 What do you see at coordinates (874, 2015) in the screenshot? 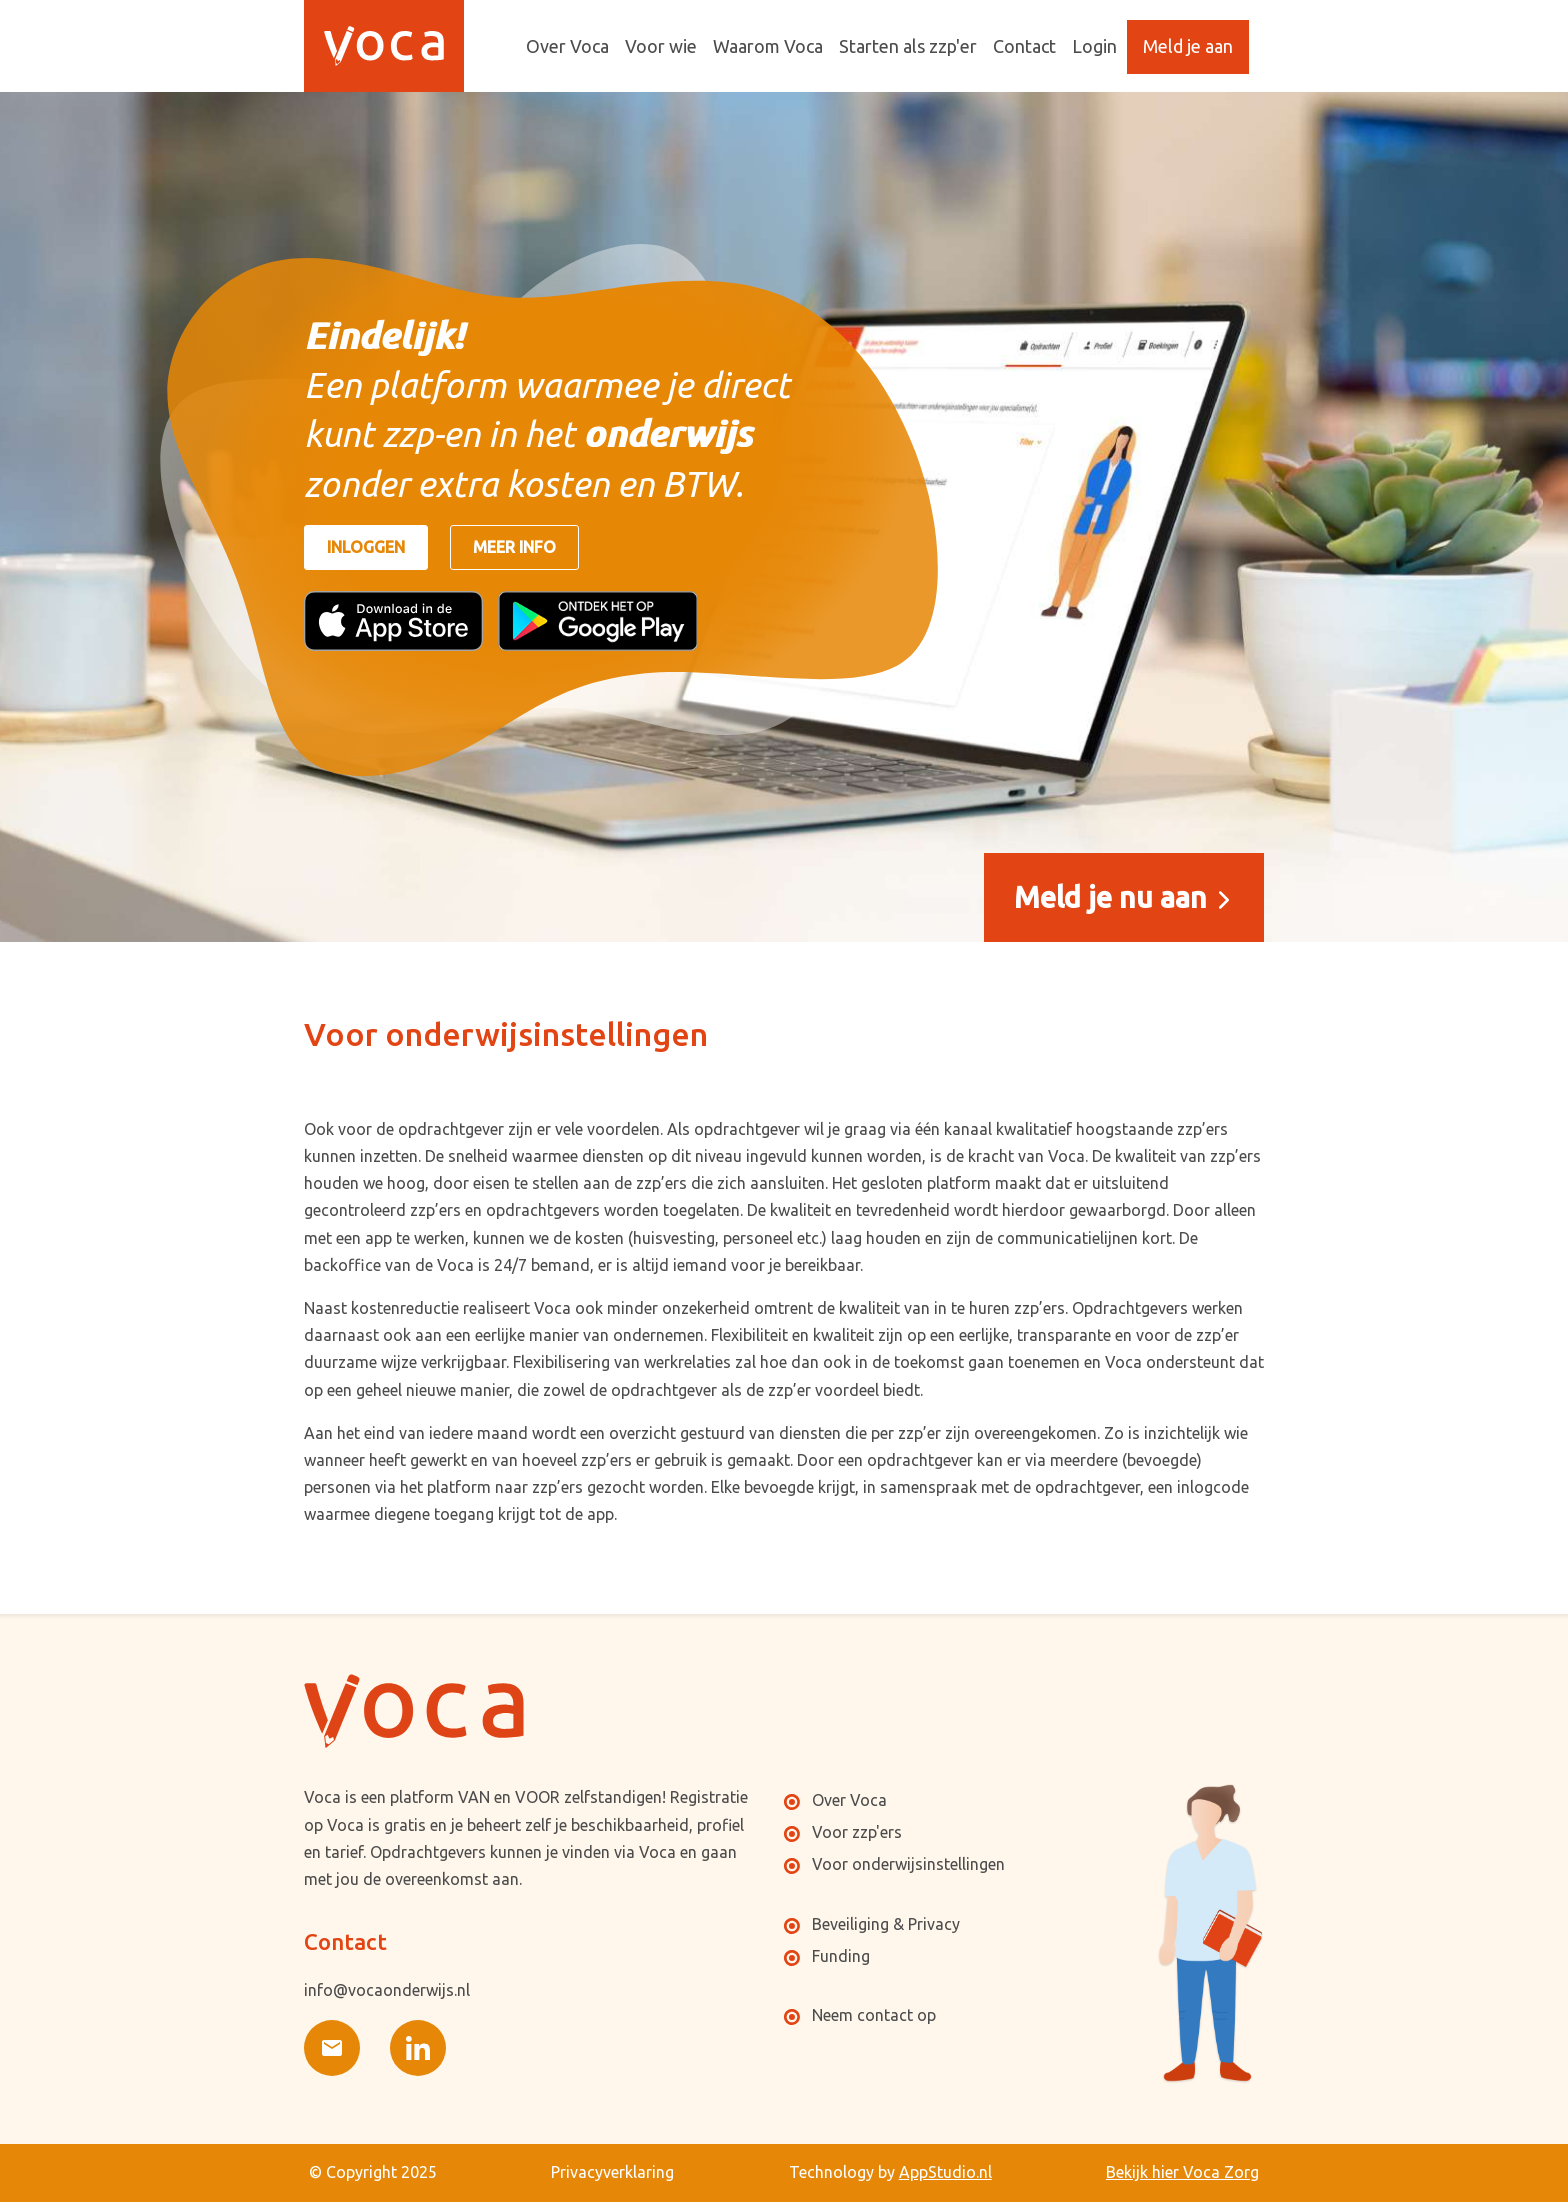
I see `Neem contact op` at bounding box center [874, 2015].